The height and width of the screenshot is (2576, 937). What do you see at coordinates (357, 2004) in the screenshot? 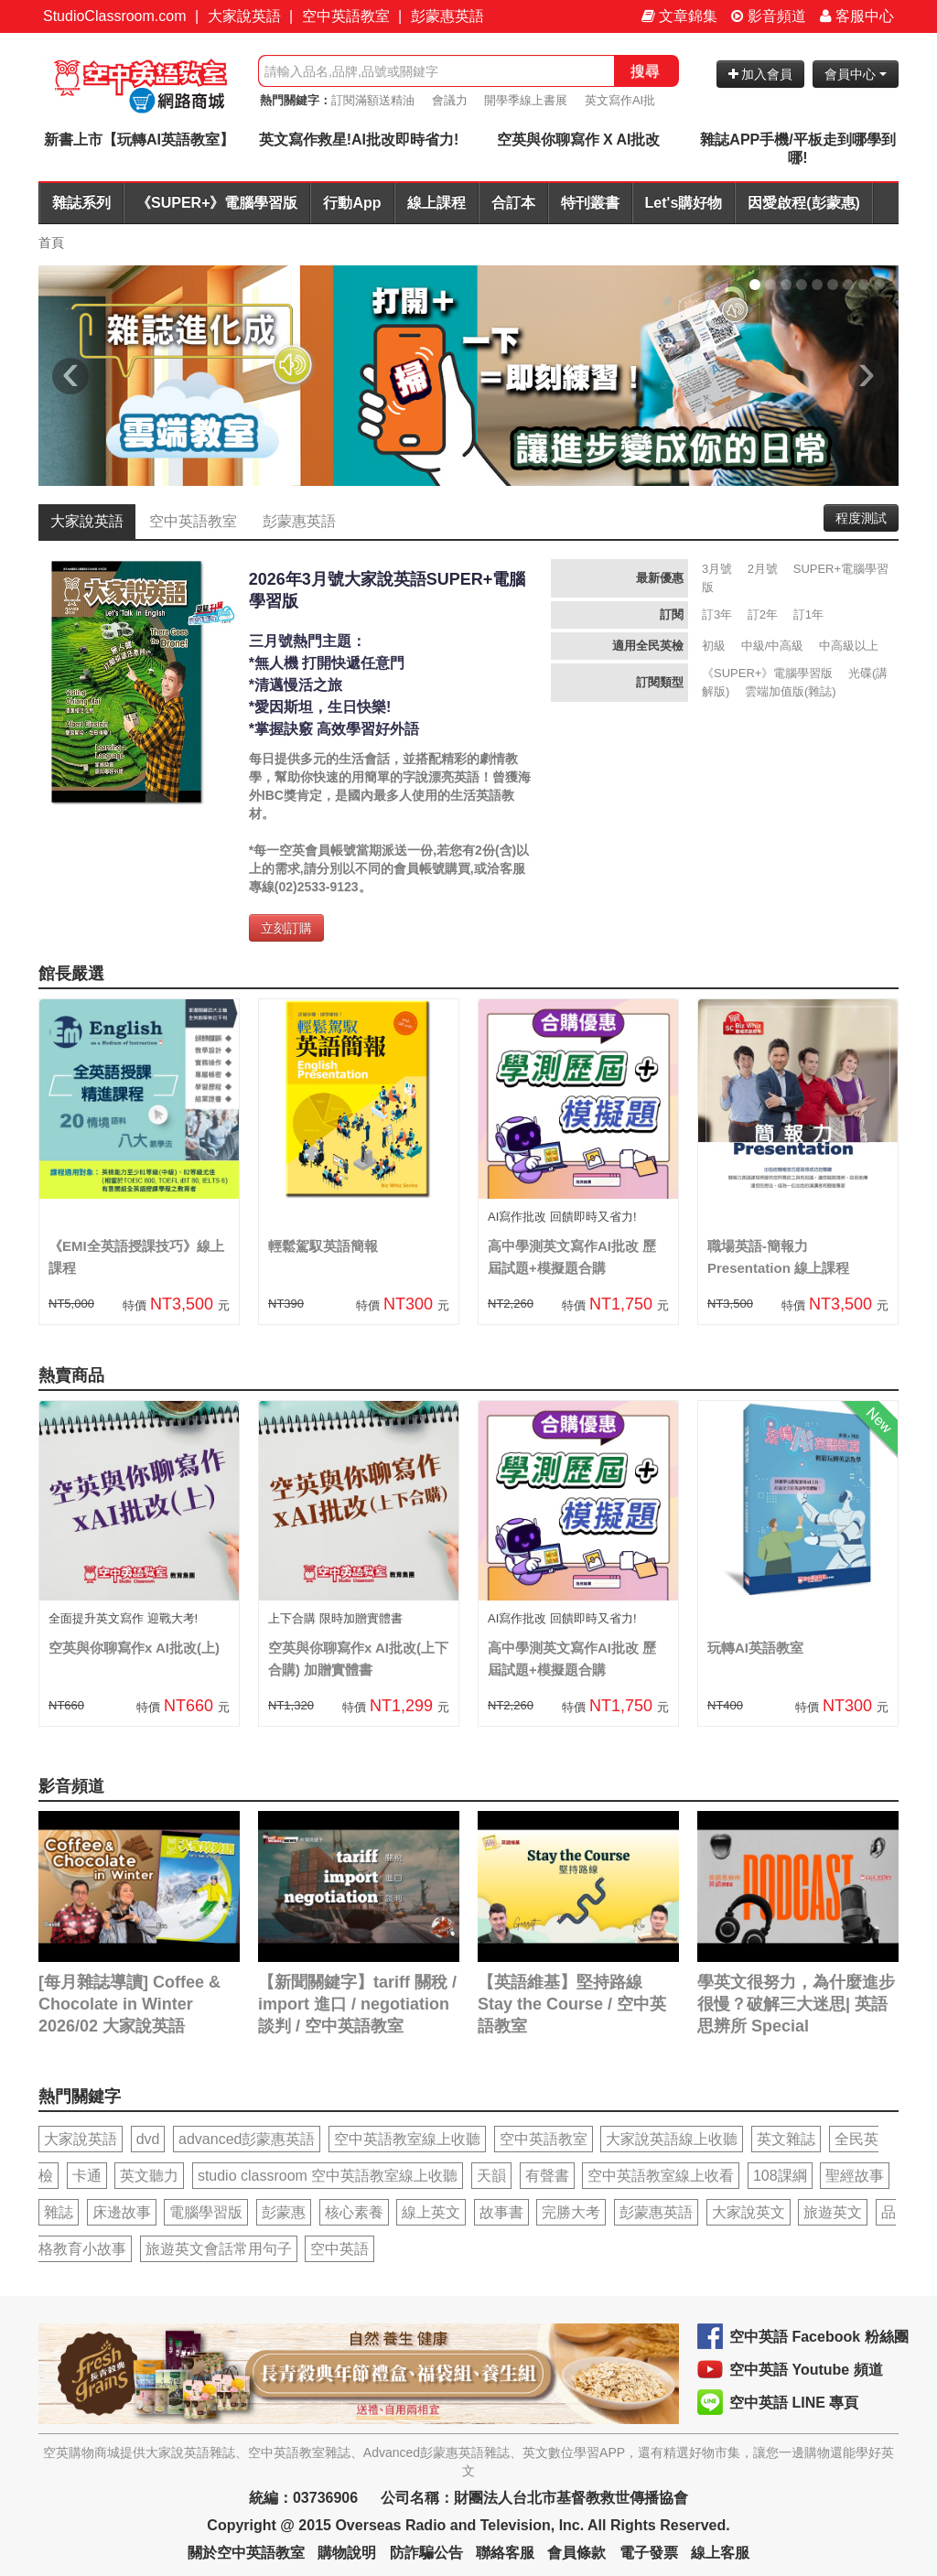
I see `【新聞關鍵字】tariff 關稅 / import 進口 / negotiation 談判 / 空中英語教室` at bounding box center [357, 2004].